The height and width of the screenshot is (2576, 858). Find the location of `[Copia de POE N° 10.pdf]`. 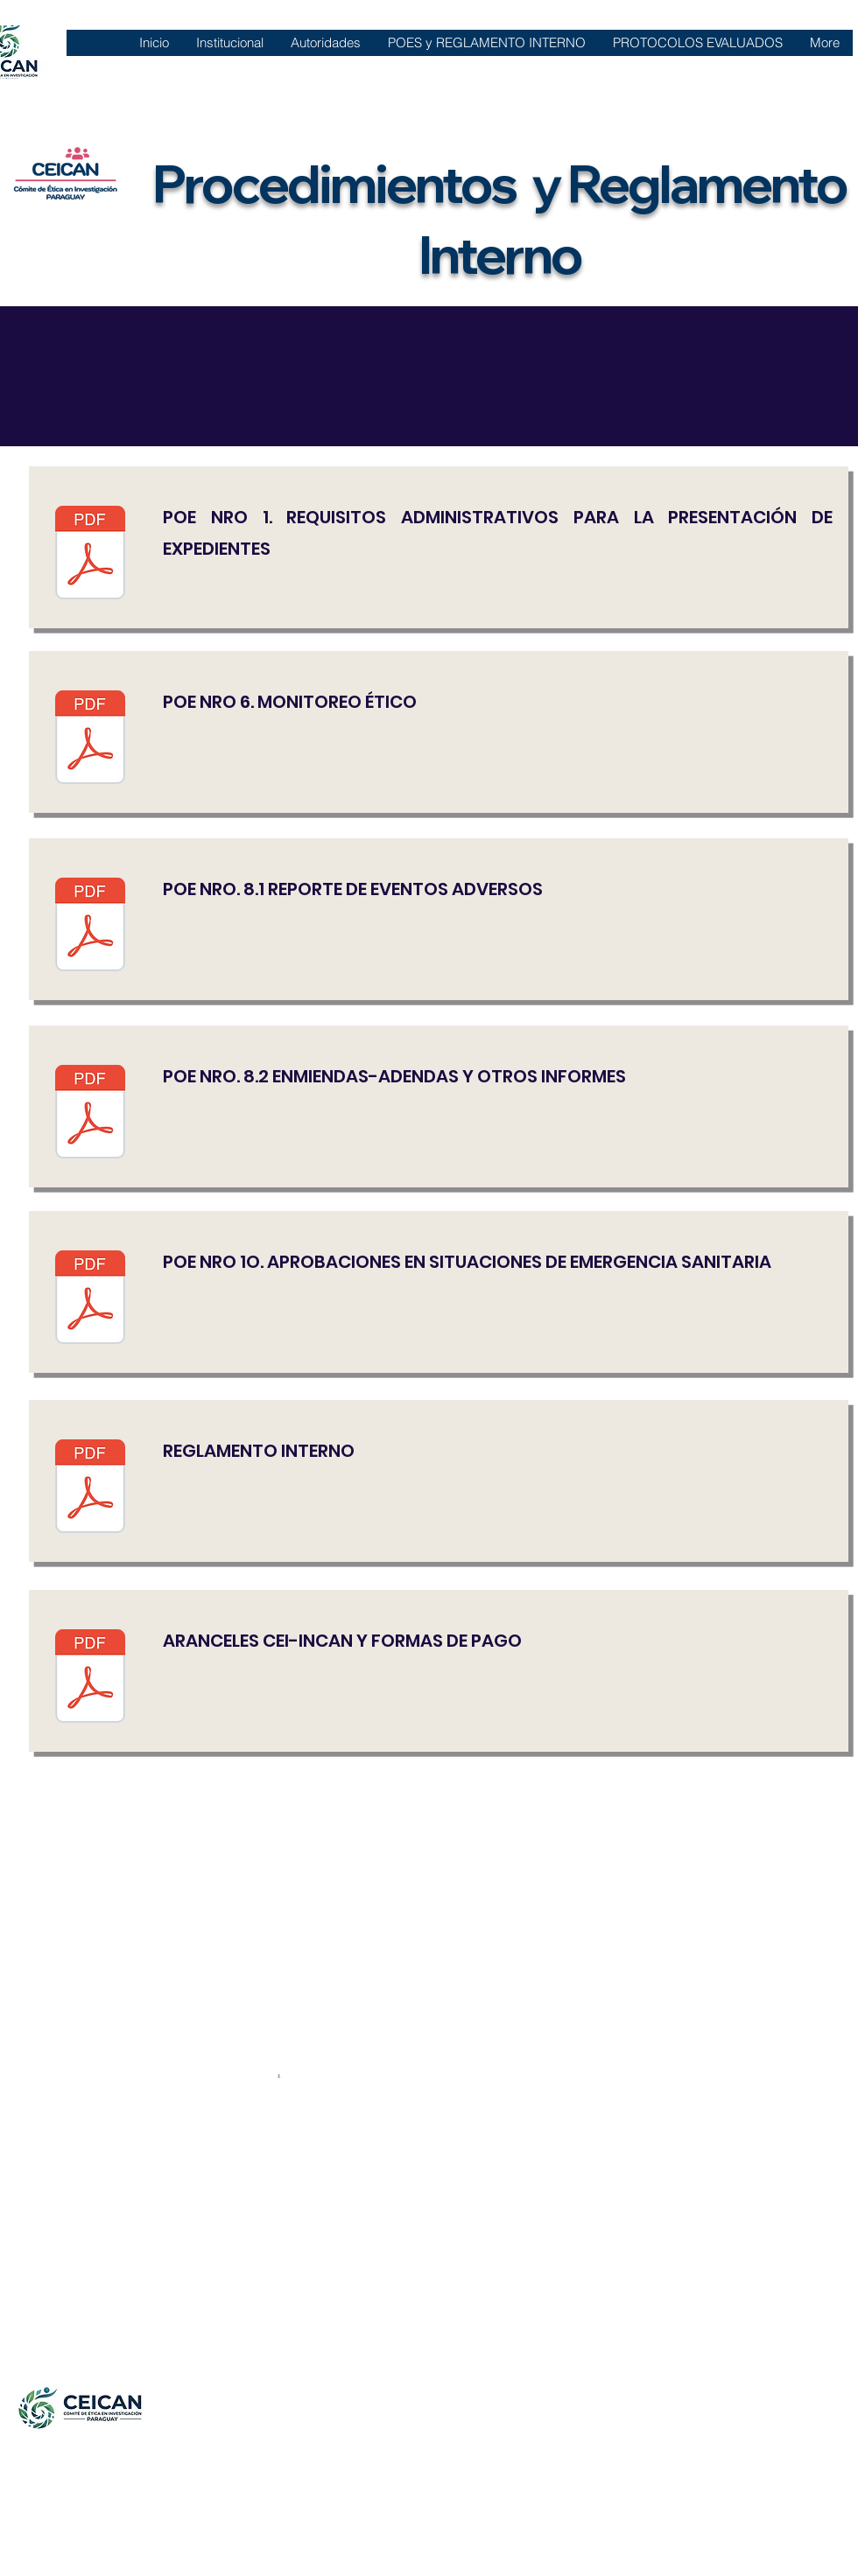

[Copia de POE N° 10.pdf] is located at coordinates (90, 1299).